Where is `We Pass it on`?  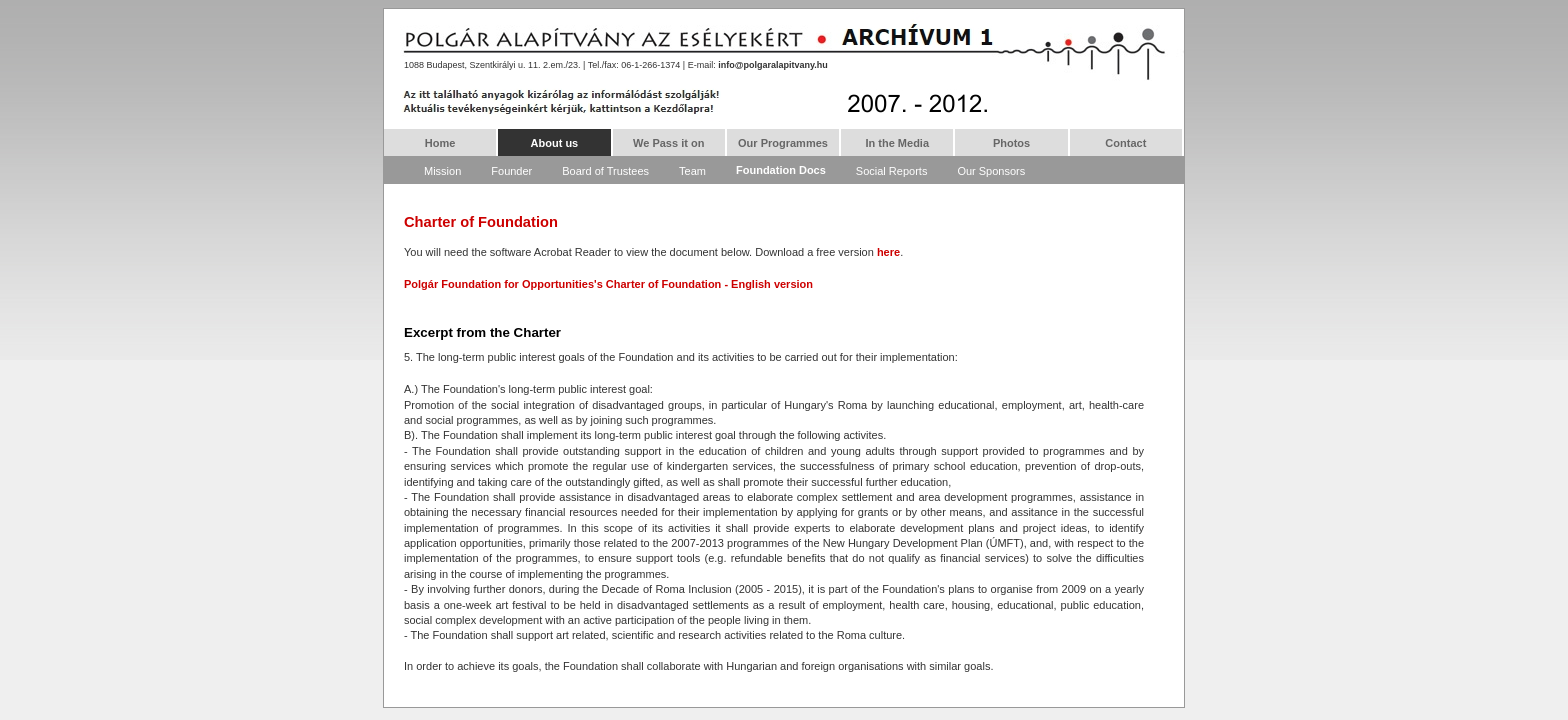
We Pass it on is located at coordinates (668, 143).